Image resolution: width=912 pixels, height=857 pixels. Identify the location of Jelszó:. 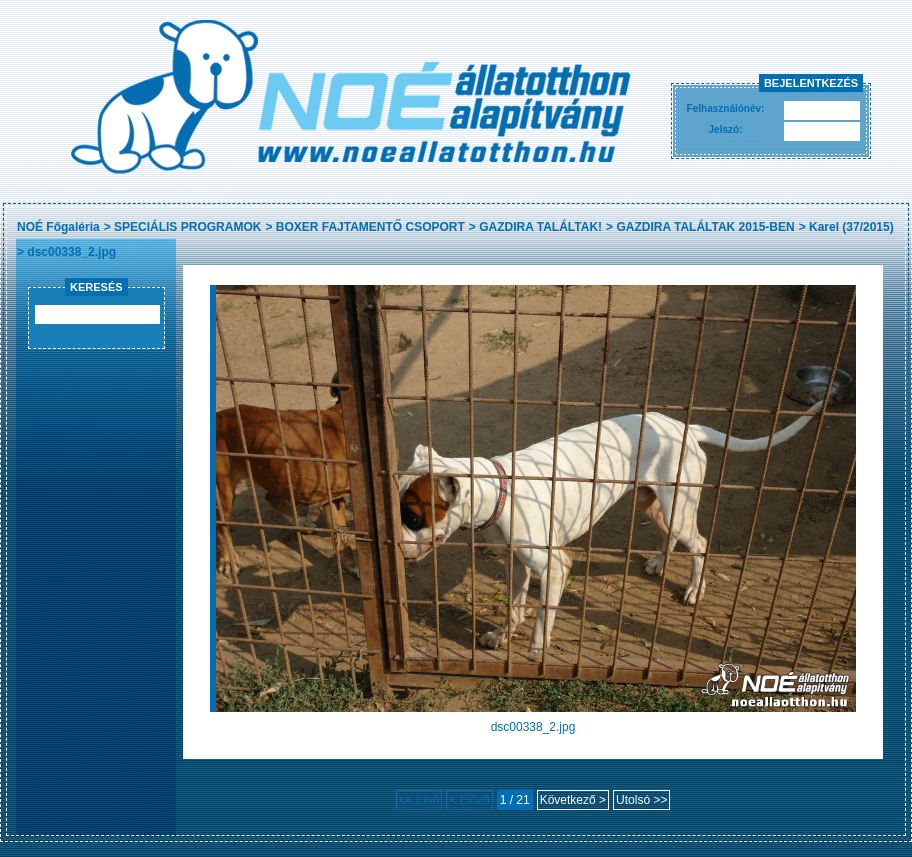
(726, 129).